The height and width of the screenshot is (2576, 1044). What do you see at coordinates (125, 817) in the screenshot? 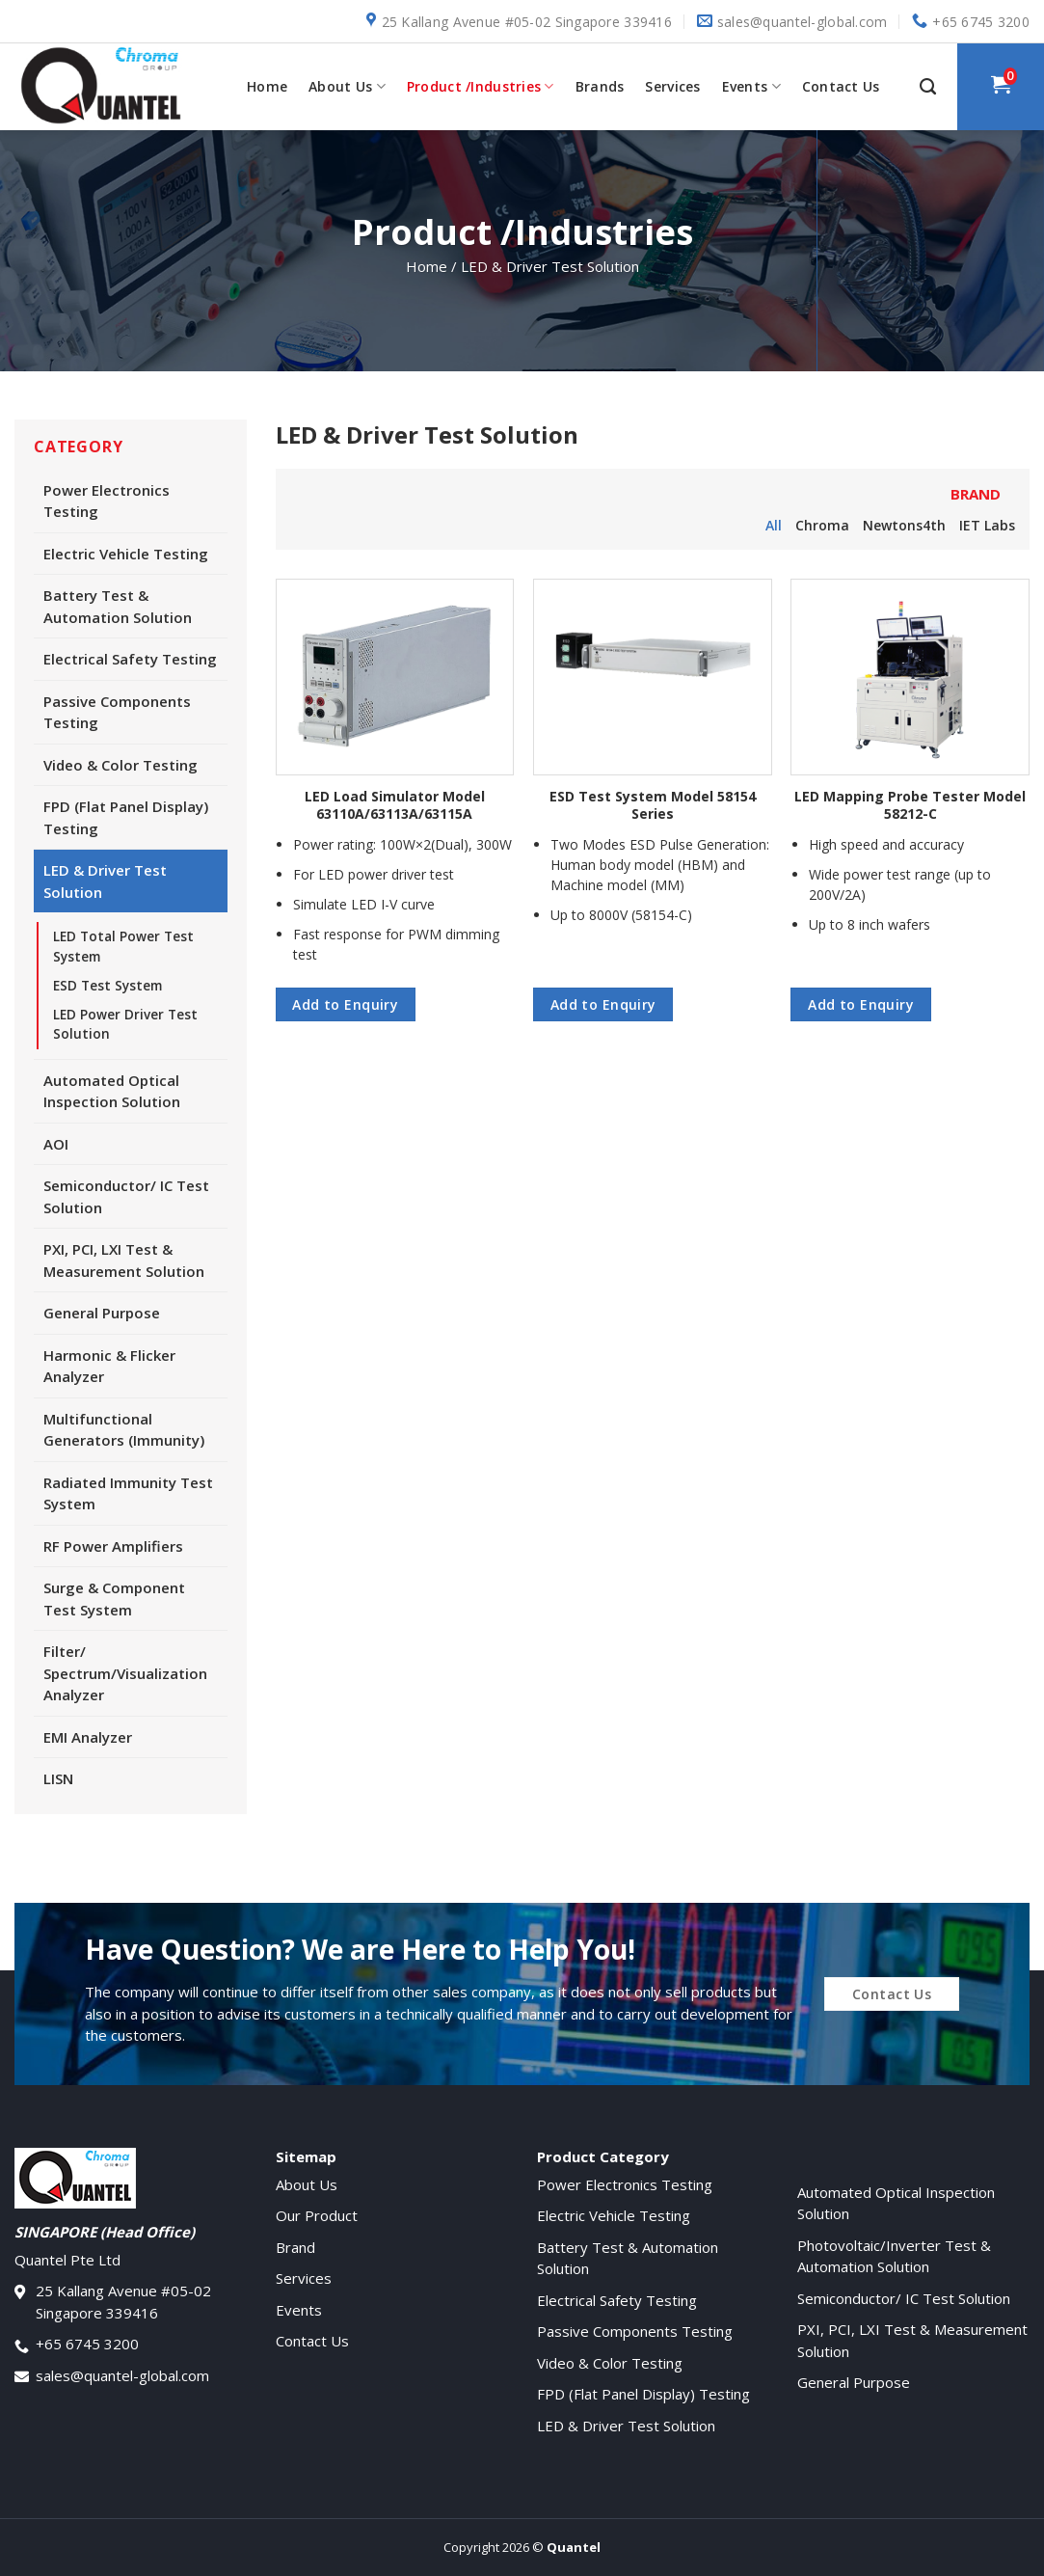
I see `FPD (Flat Panel Display) Testing` at bounding box center [125, 817].